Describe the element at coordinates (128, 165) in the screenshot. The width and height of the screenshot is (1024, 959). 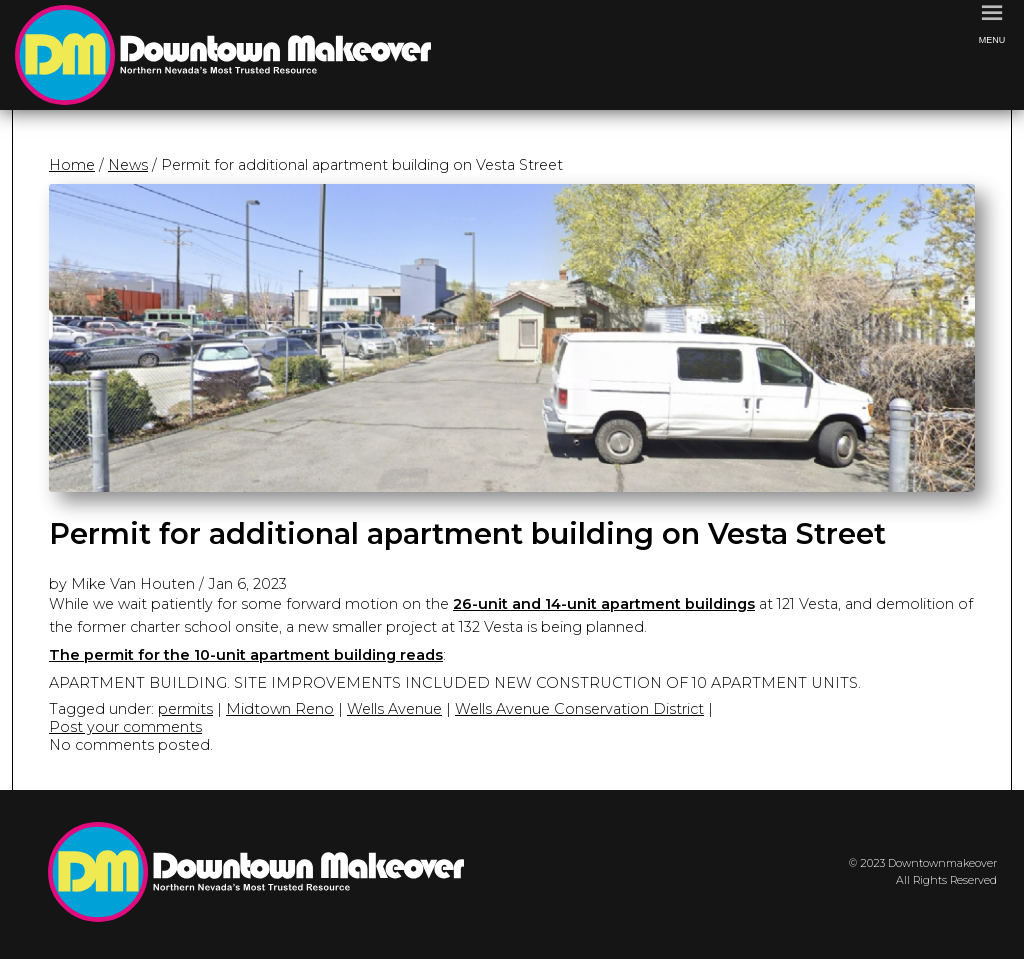
I see `News` at that location.